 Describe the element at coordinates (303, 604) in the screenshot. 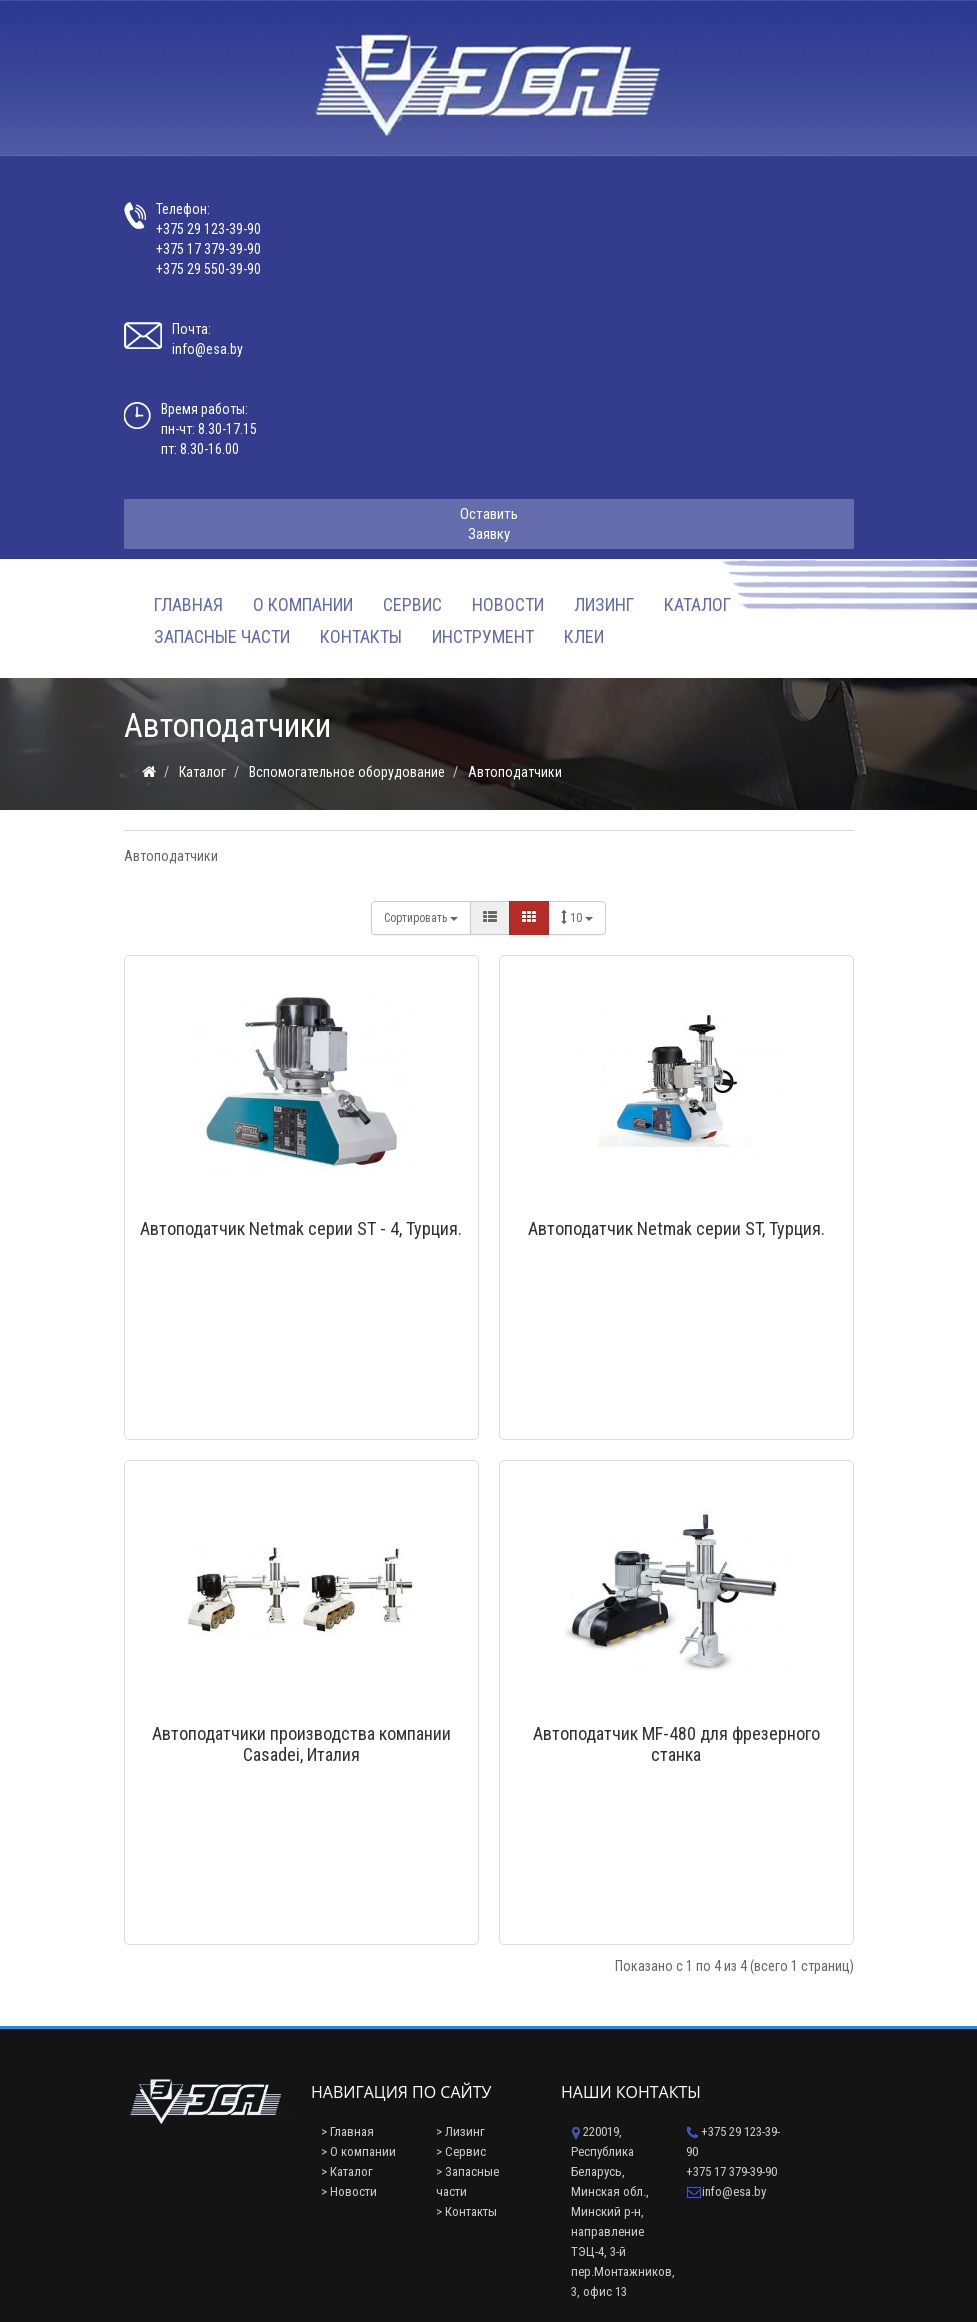

I see `О компании` at that location.